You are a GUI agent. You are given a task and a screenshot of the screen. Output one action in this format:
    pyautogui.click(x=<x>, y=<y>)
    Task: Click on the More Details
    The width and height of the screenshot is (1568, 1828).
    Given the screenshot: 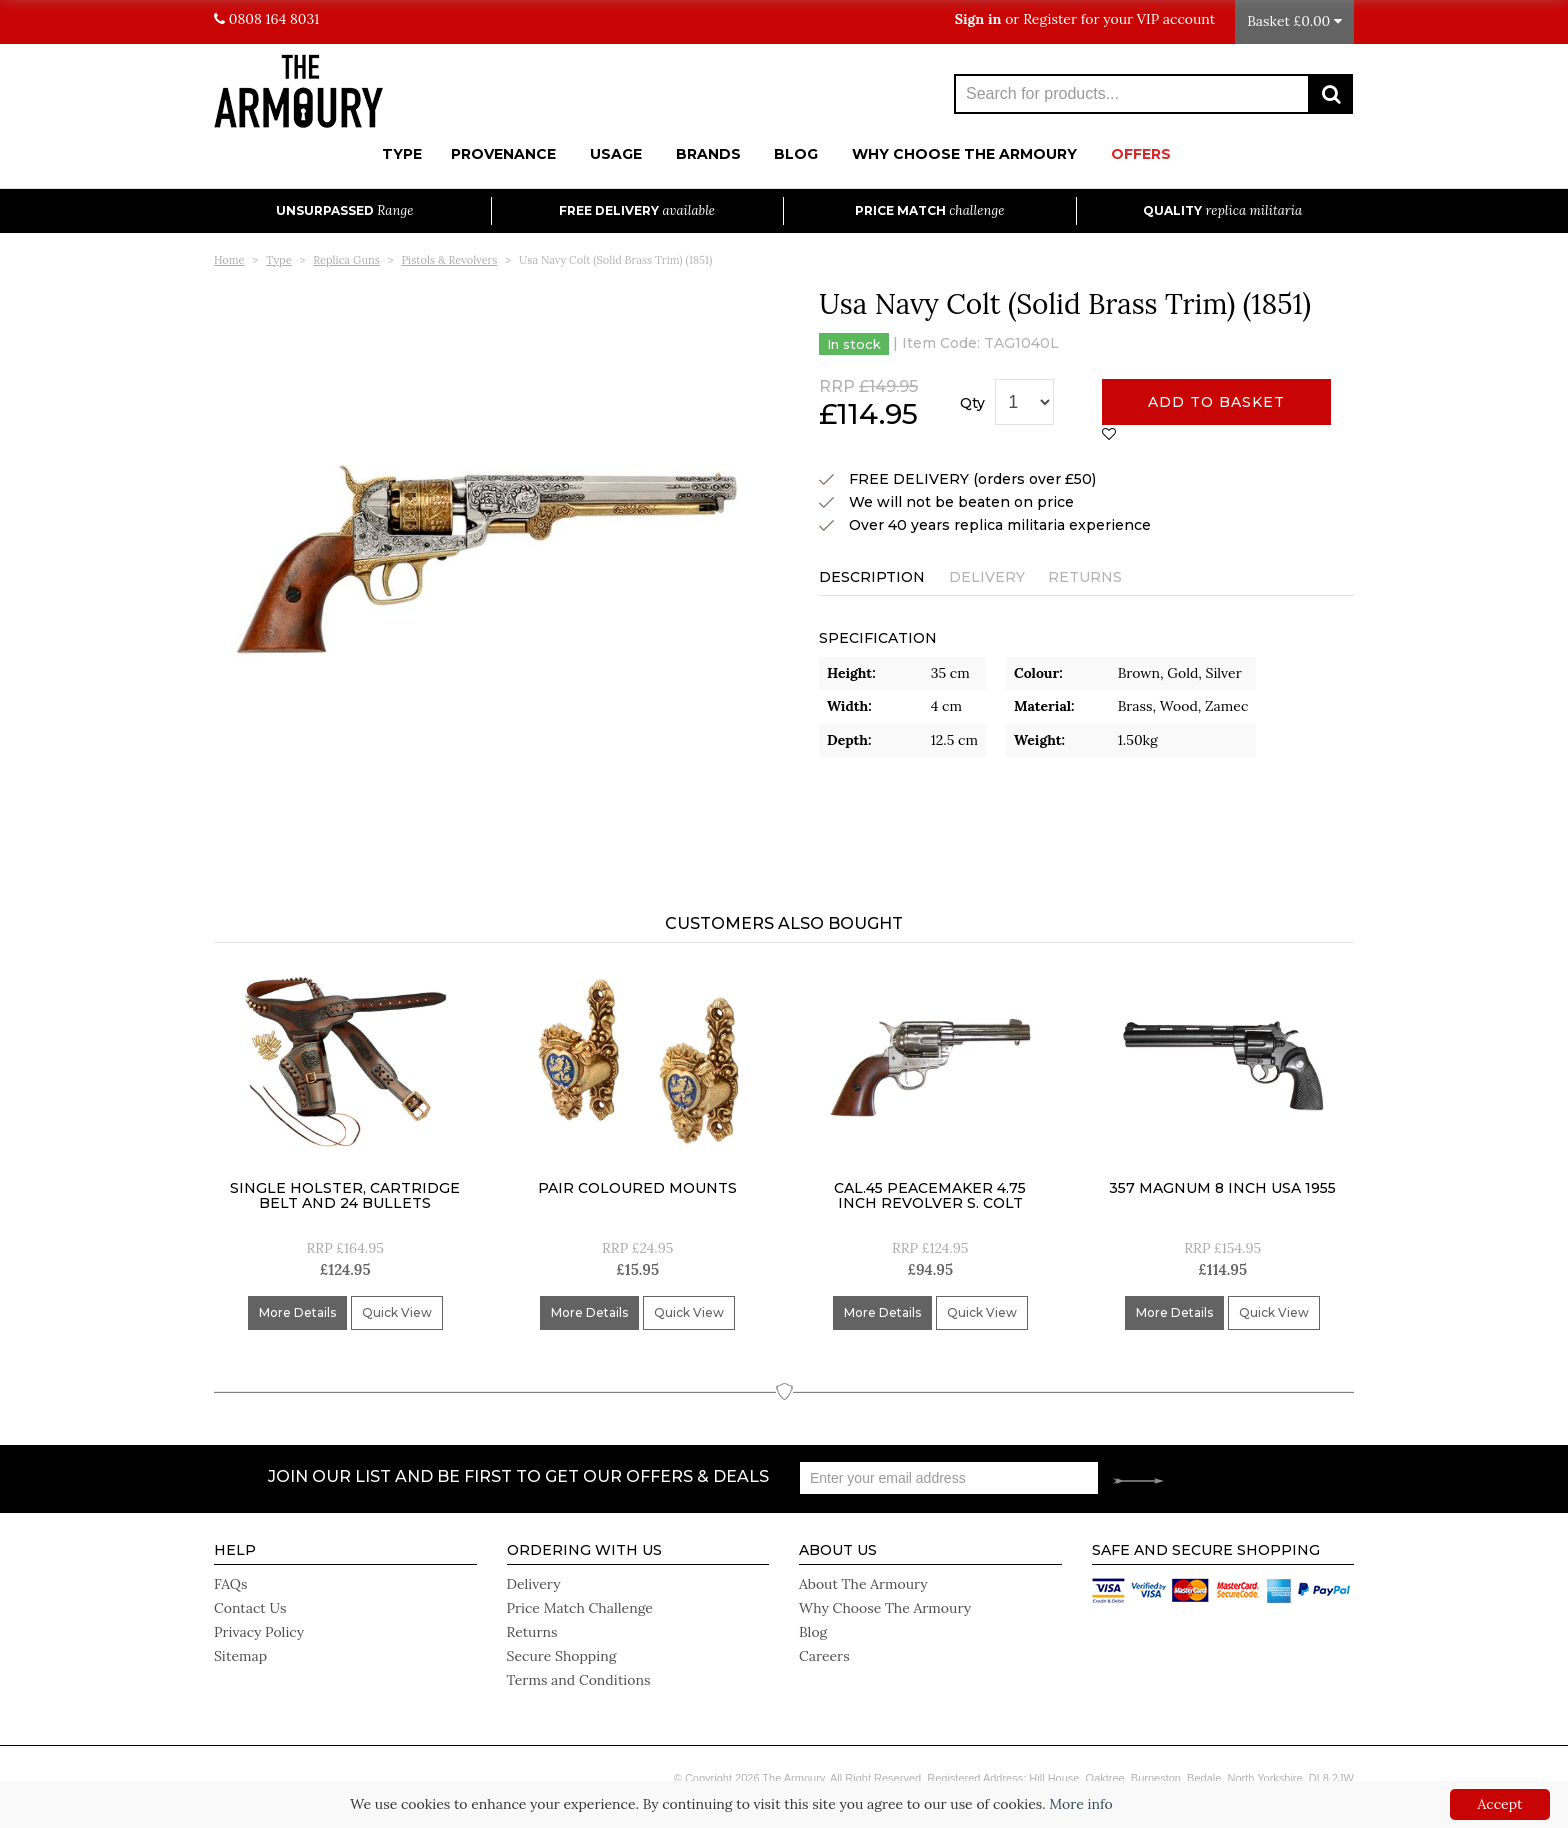 What is the action you would take?
    pyautogui.click(x=297, y=1312)
    